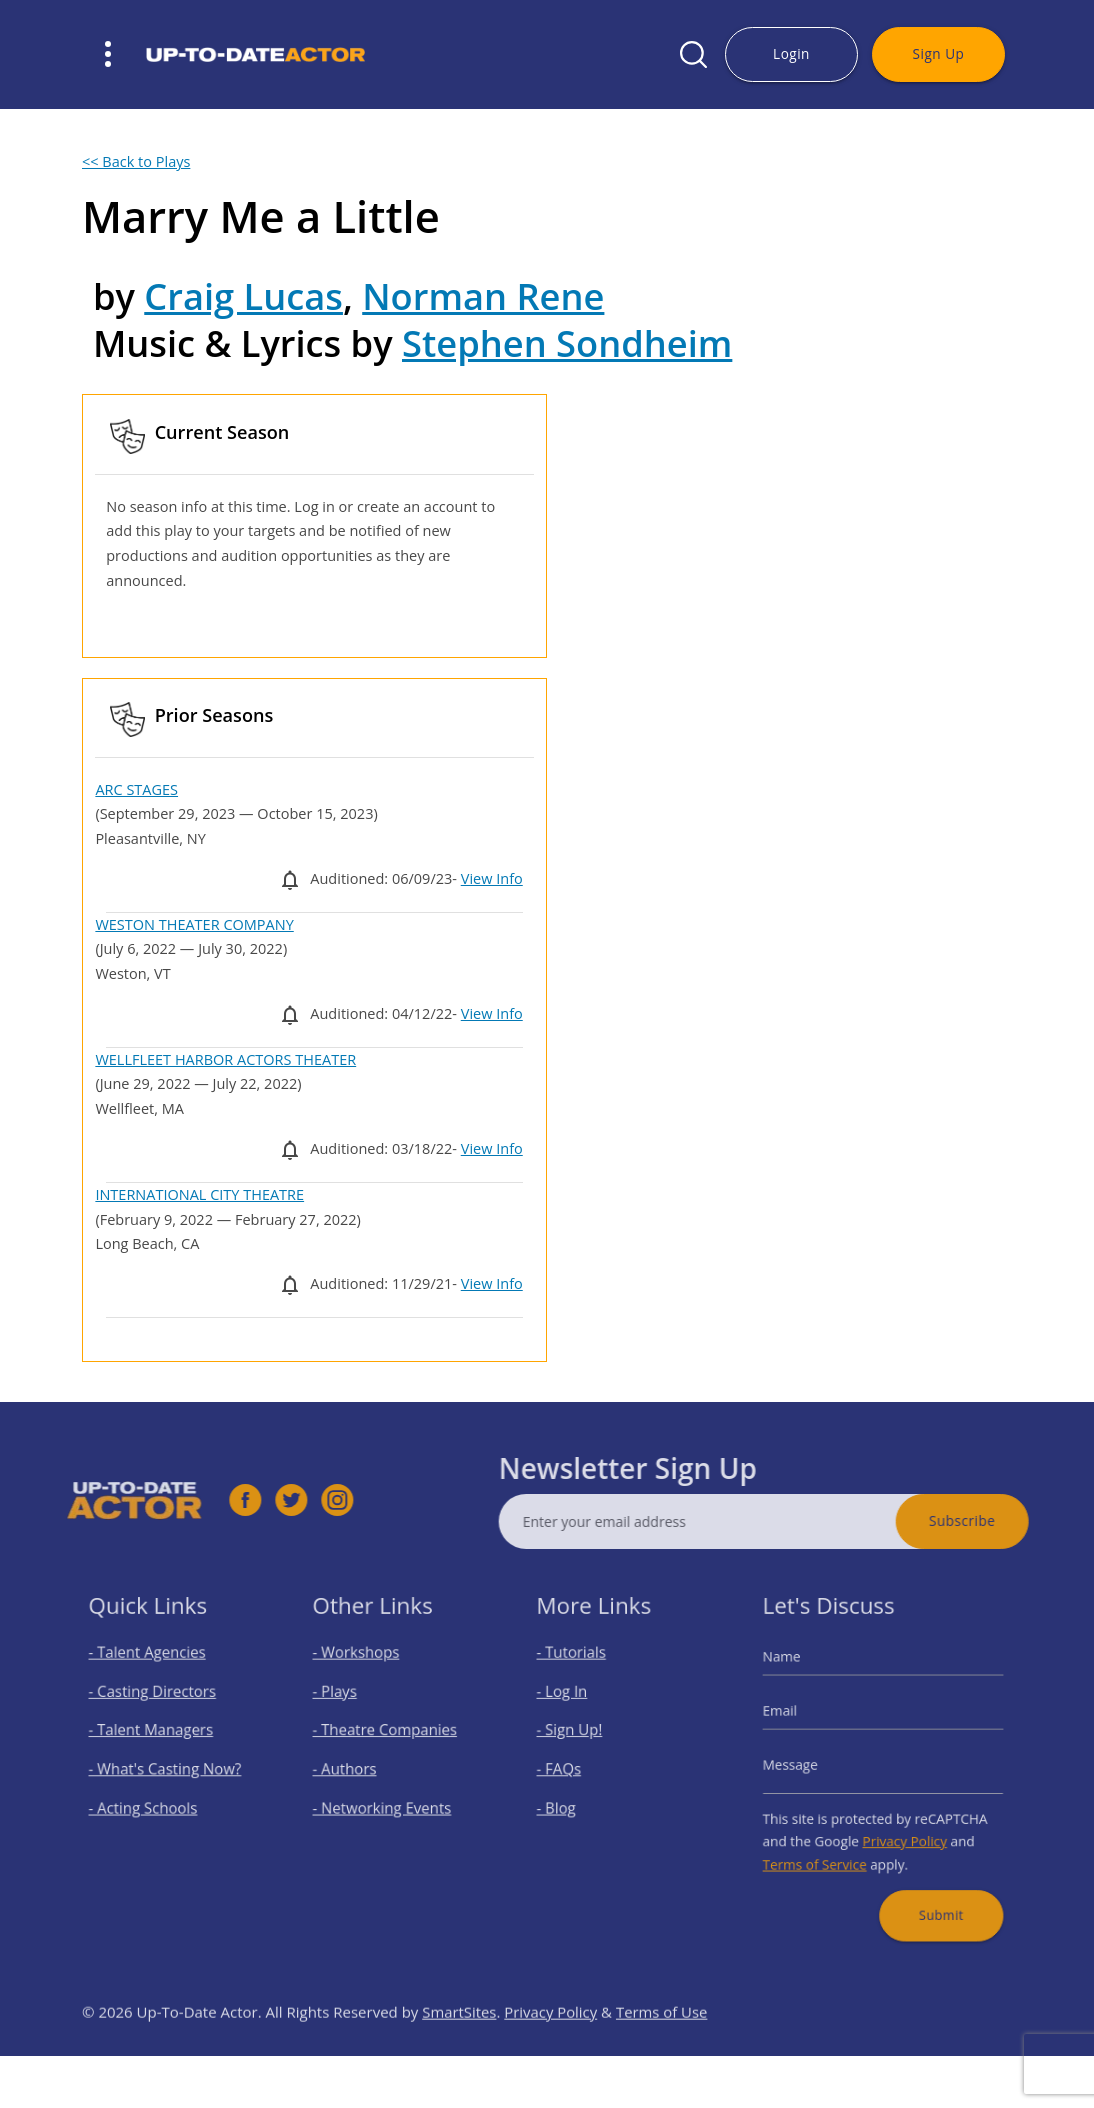  I want to click on - Tutorials, so click(582, 1674).